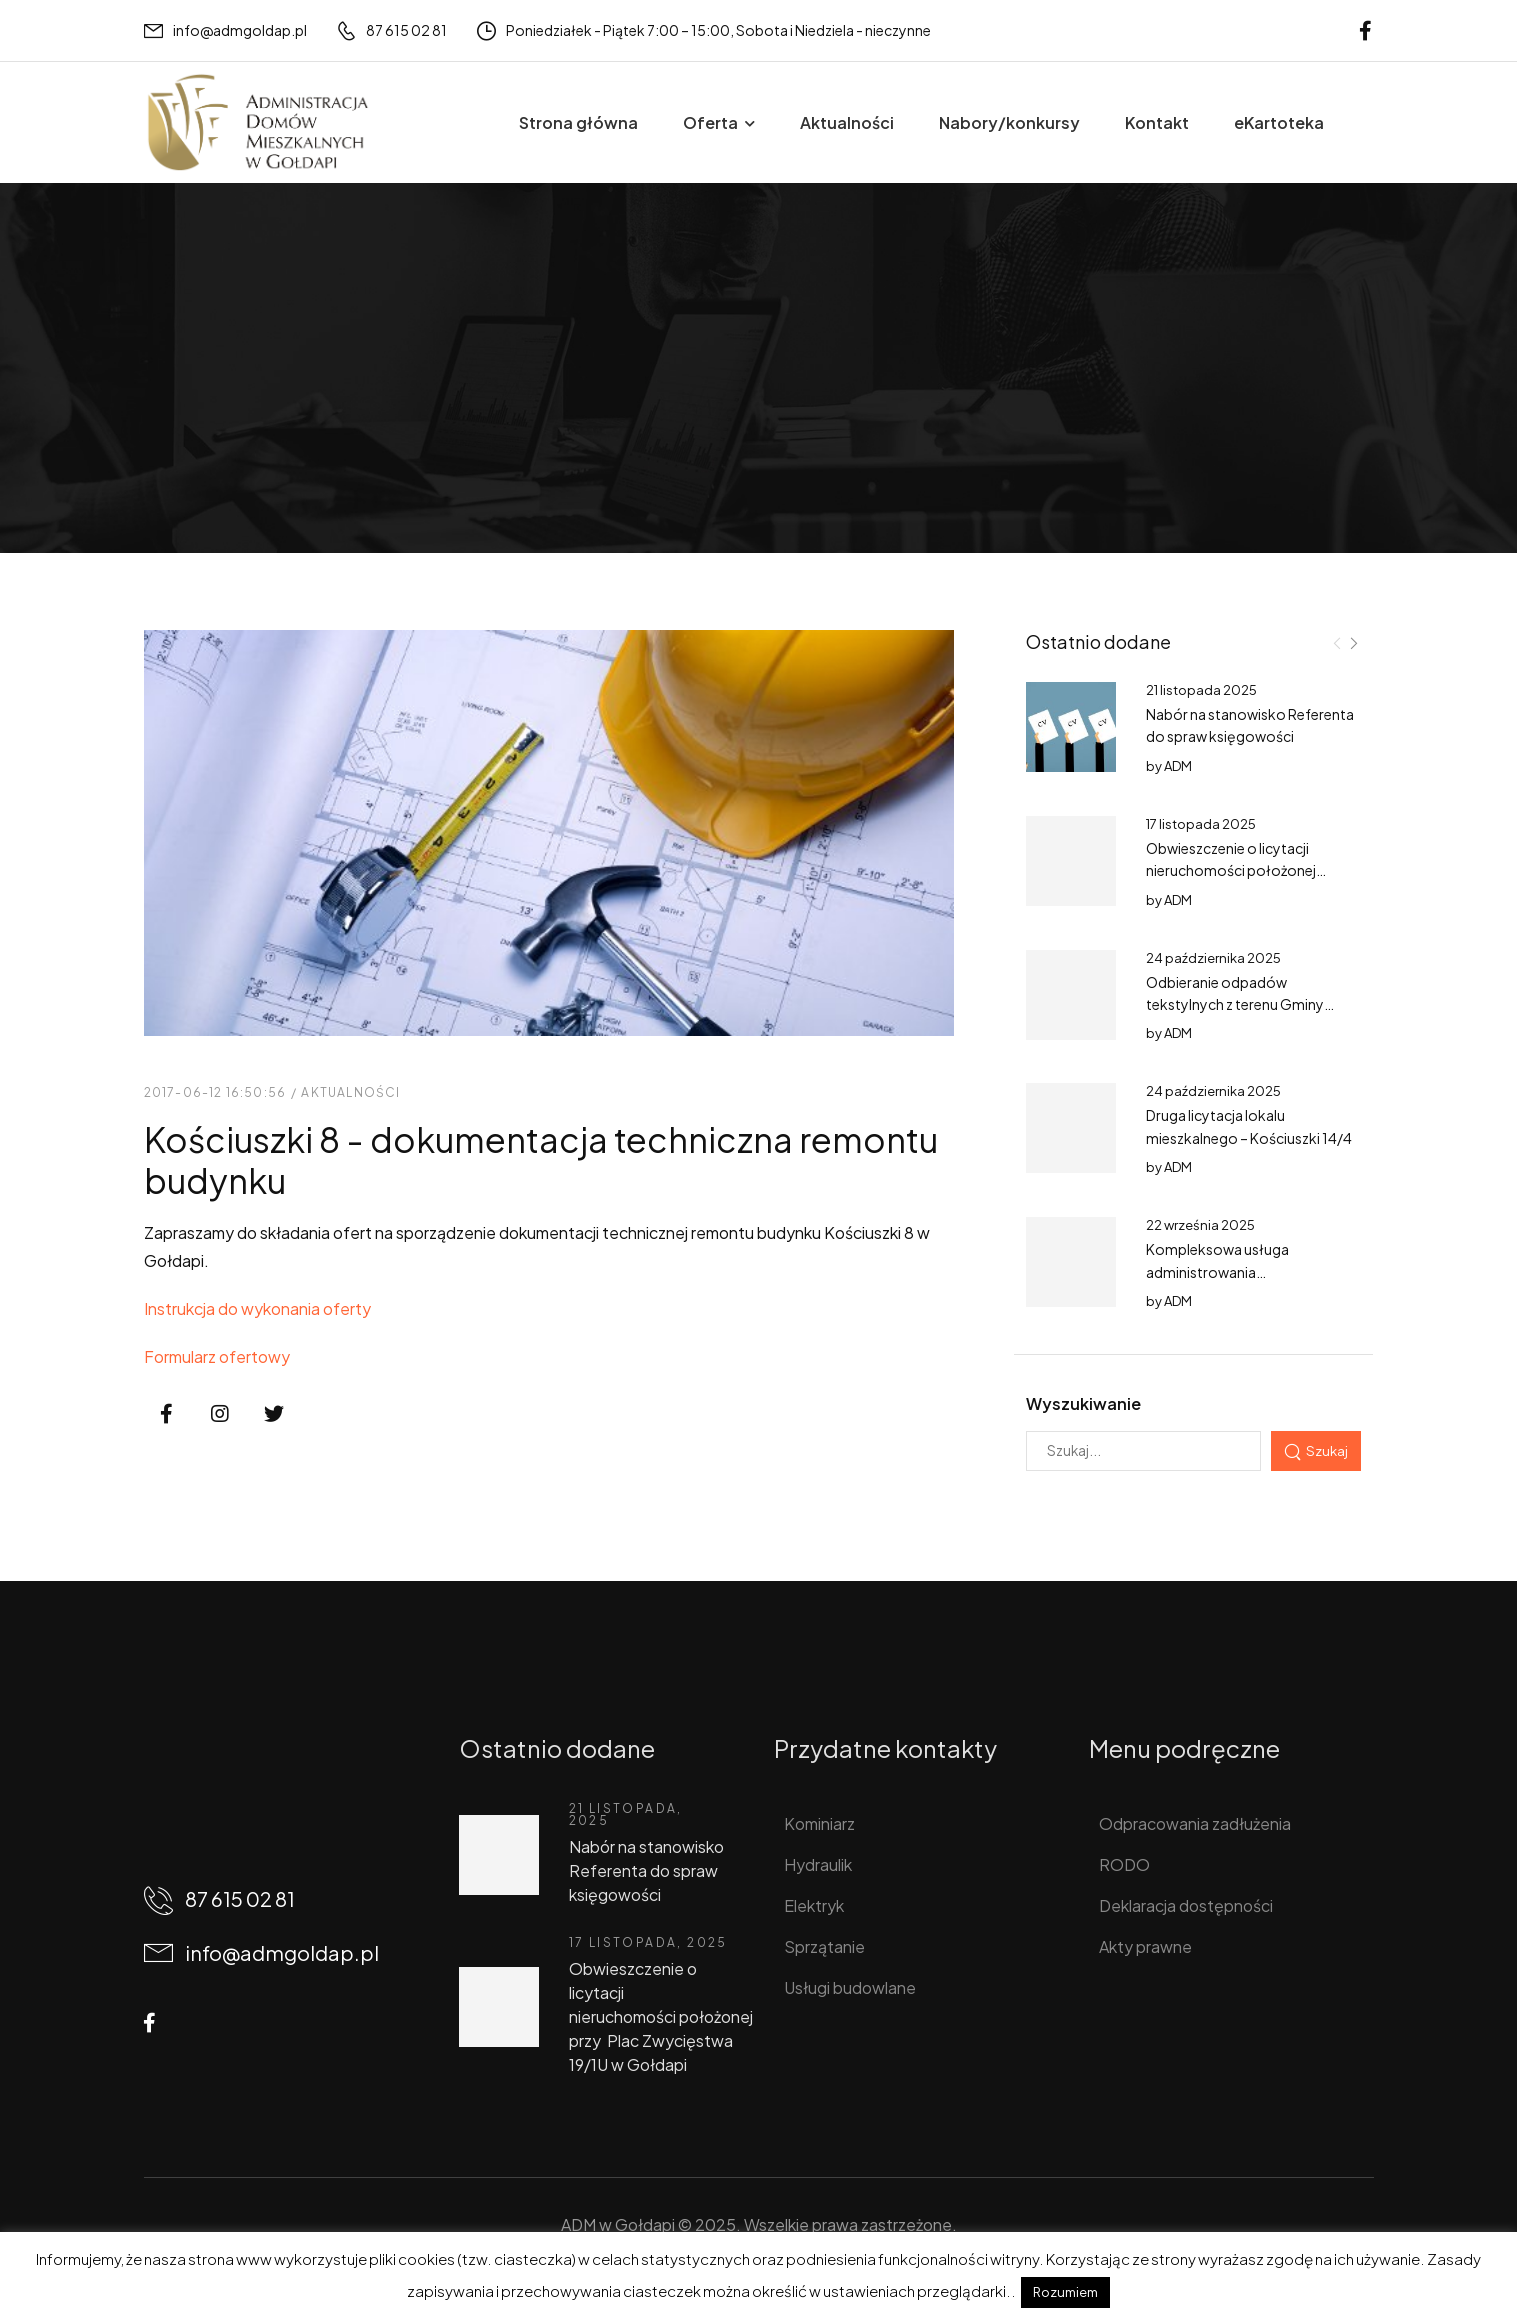  Describe the element at coordinates (1279, 122) in the screenshot. I see `eKartoteka` at that location.